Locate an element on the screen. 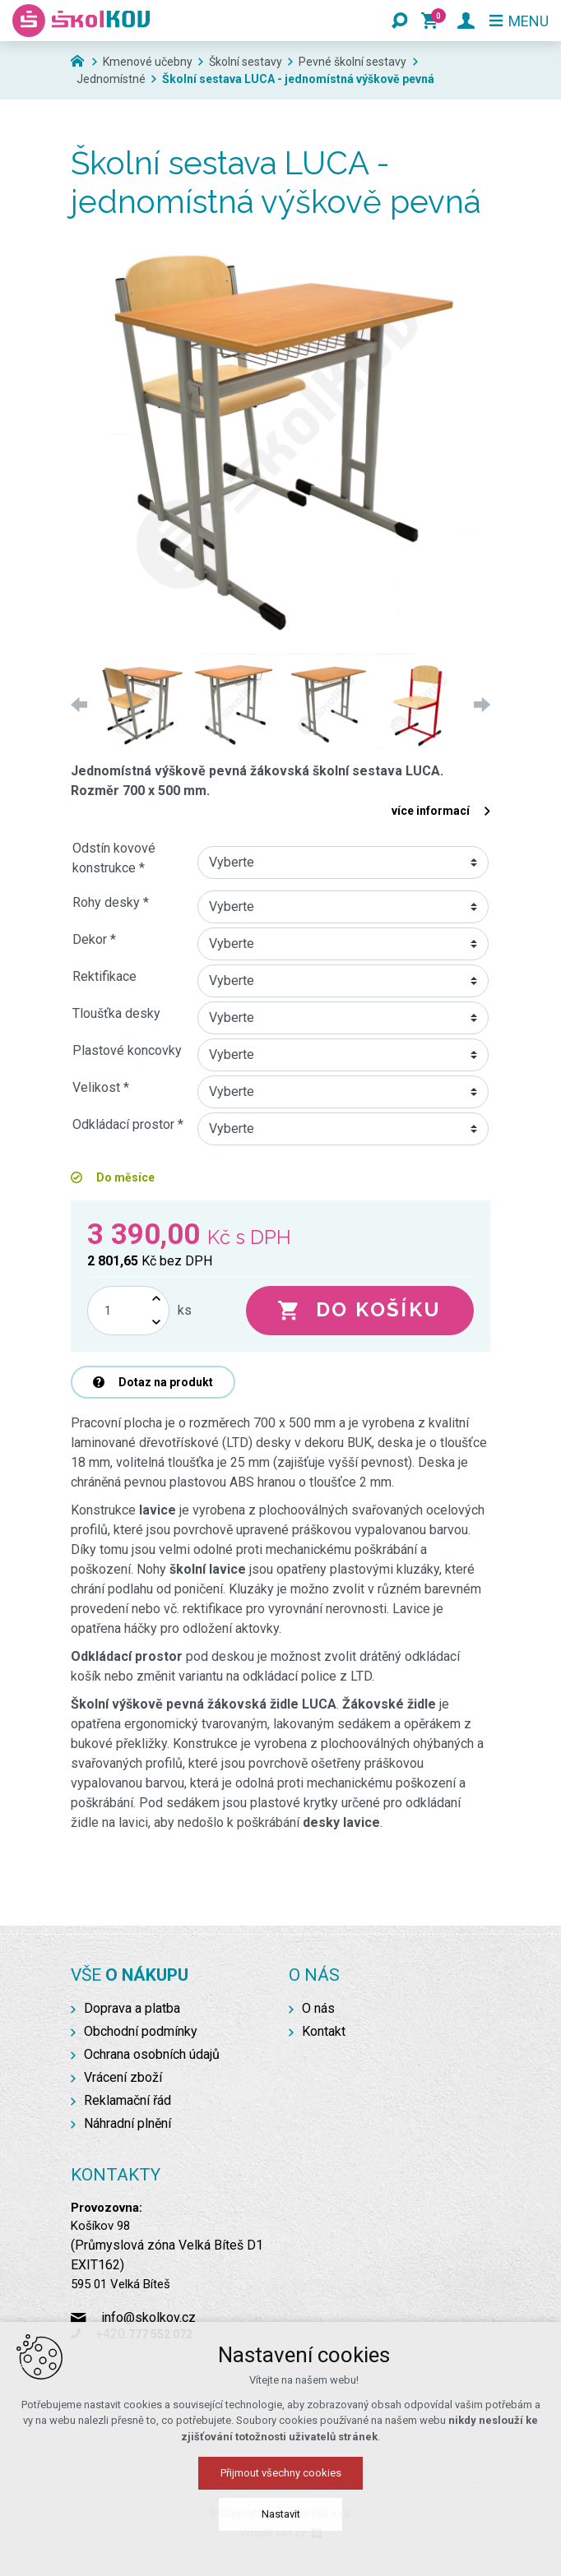 The width and height of the screenshot is (561, 2576). Plastové koncovky is located at coordinates (127, 1050).